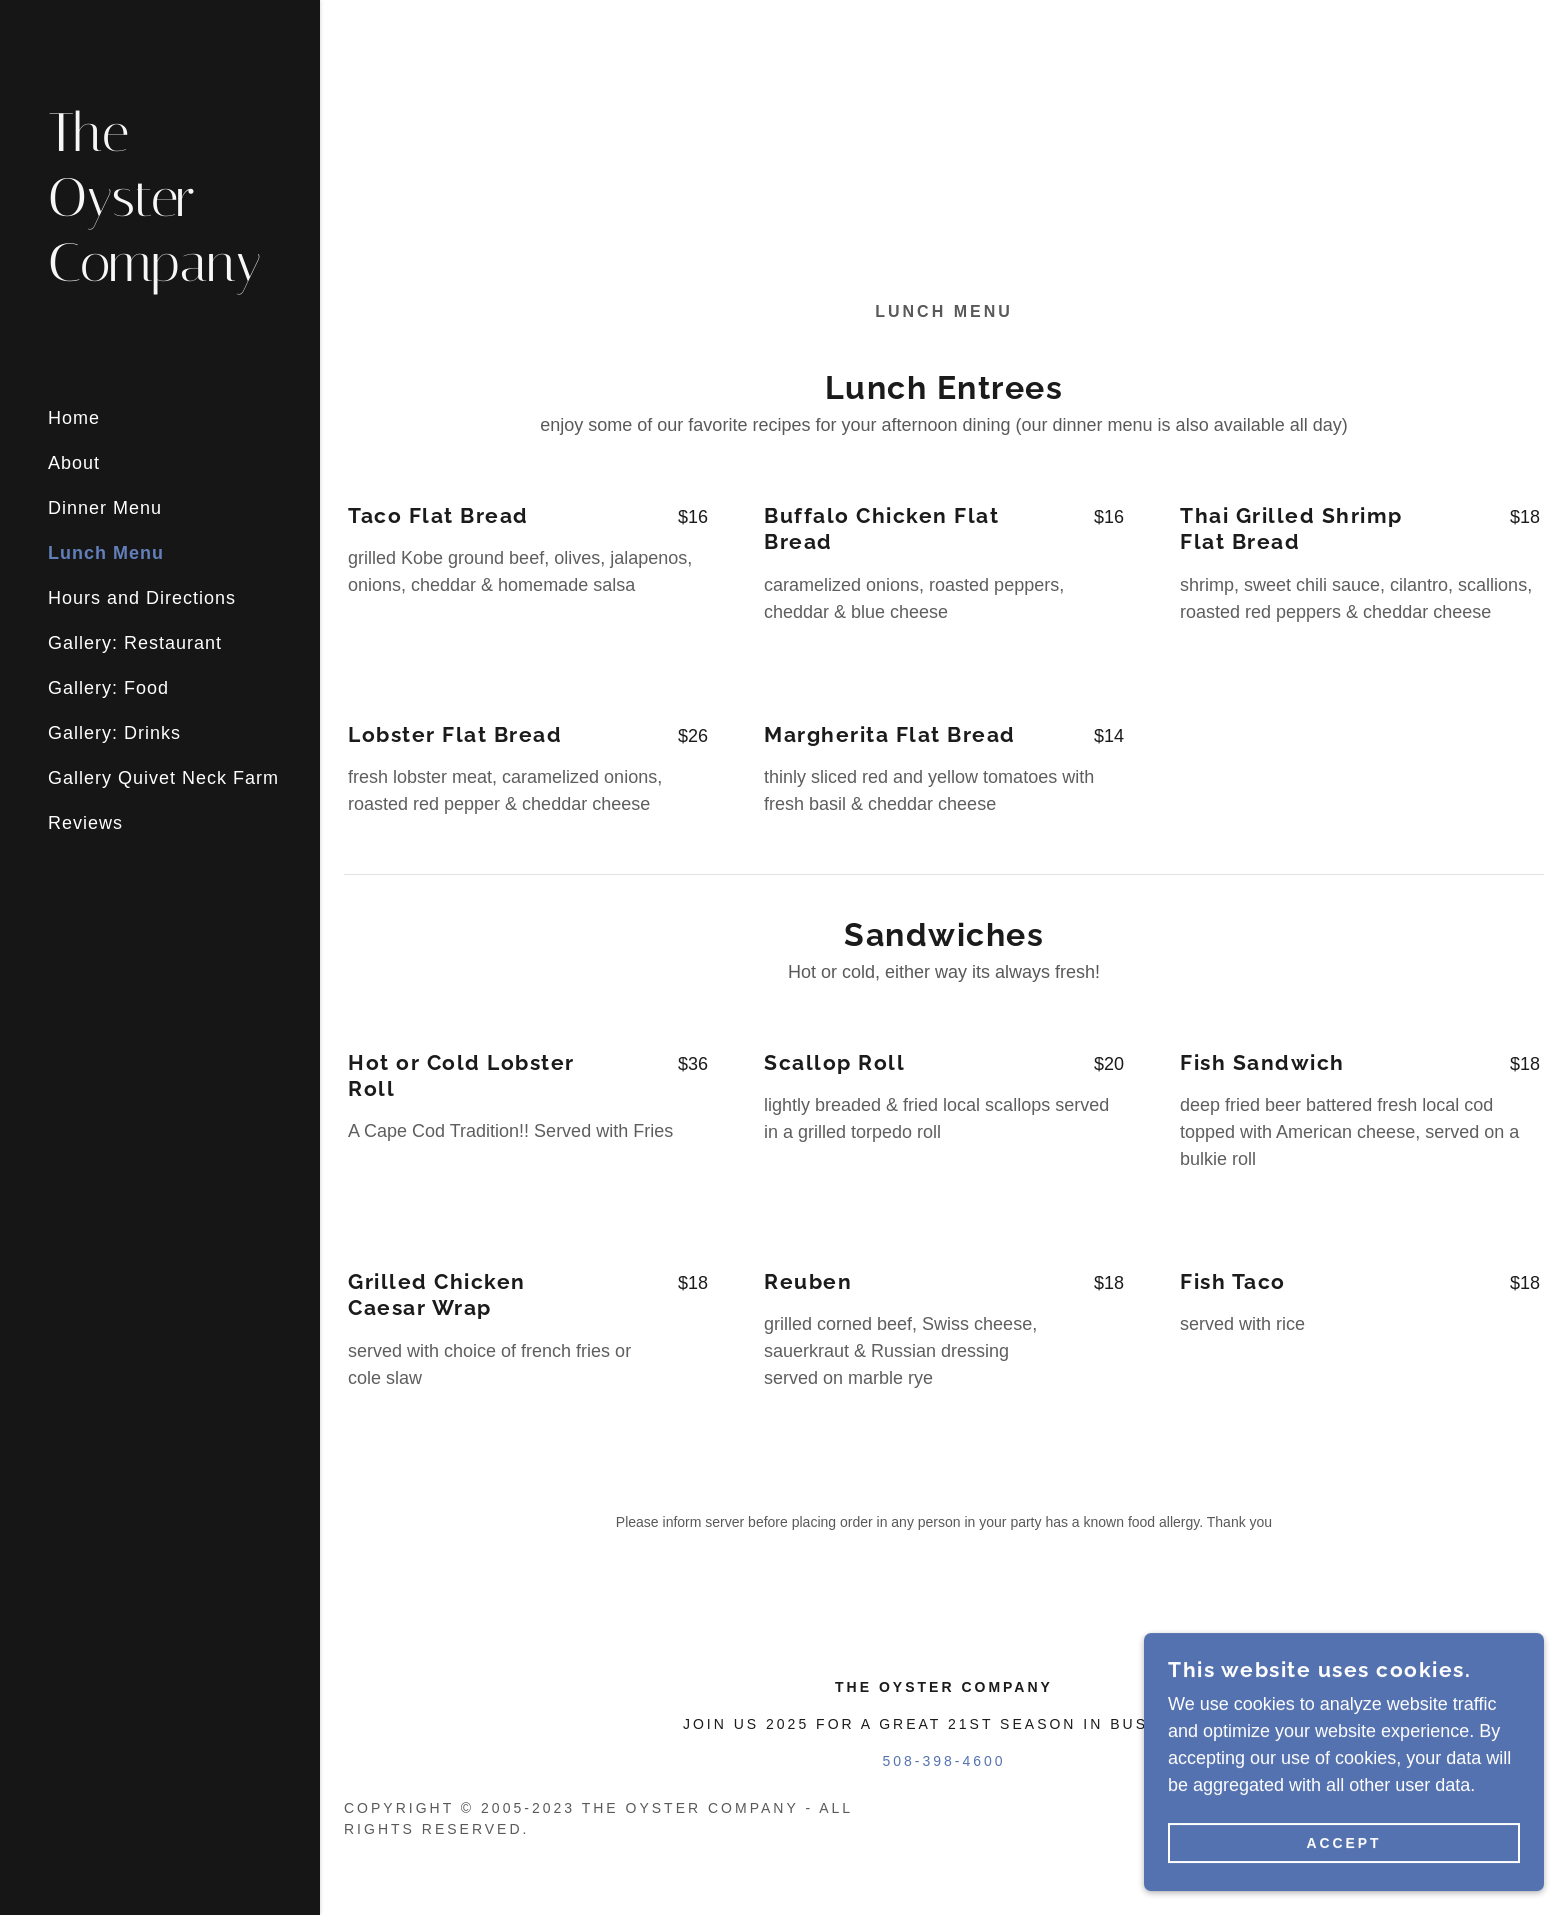 Image resolution: width=1568 pixels, height=1915 pixels. I want to click on Gallery: Restaurant [link], so click(135, 643).